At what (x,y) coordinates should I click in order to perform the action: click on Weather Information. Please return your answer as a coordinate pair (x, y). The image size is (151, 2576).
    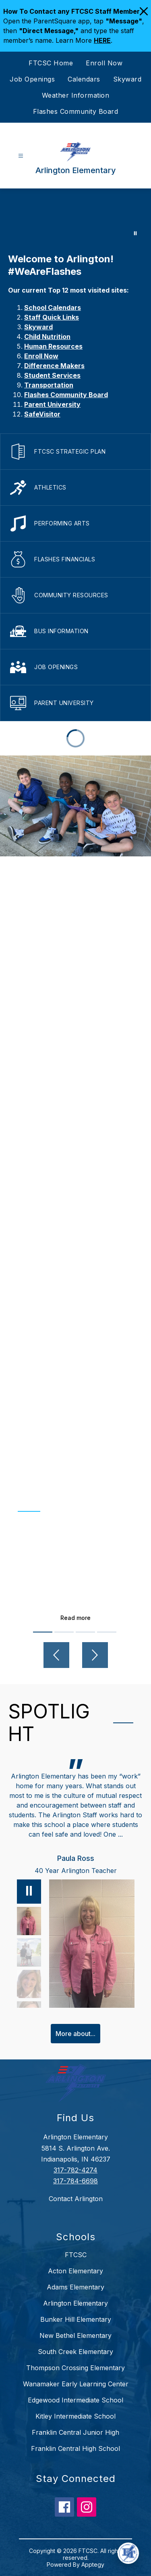
    Looking at the image, I should click on (76, 95).